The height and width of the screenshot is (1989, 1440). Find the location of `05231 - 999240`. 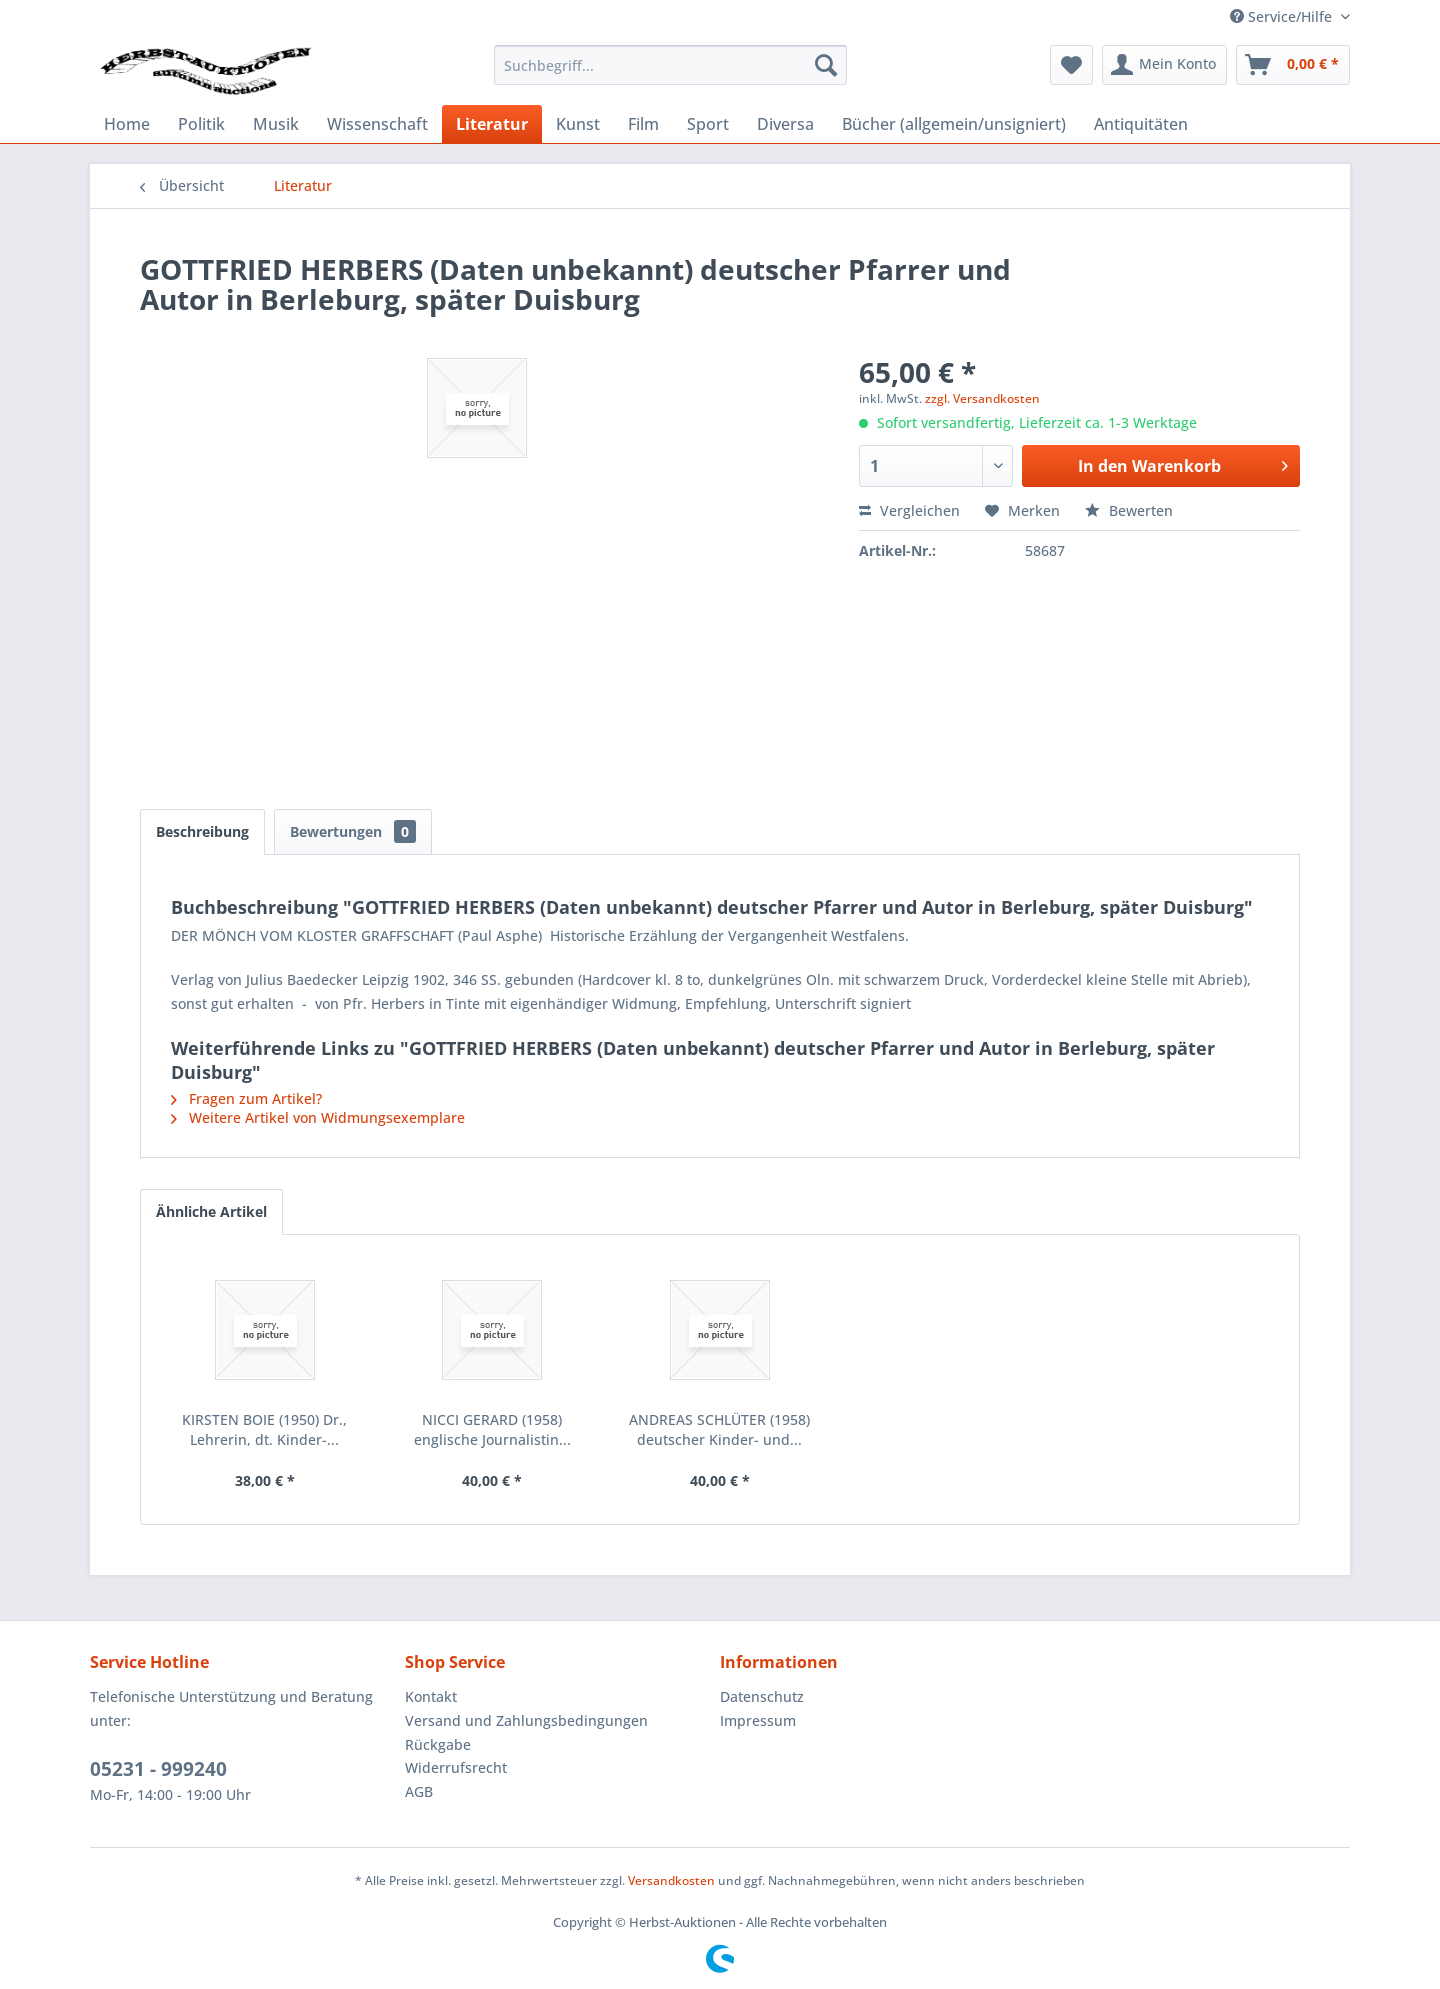

05231 - 999240 is located at coordinates (158, 1769).